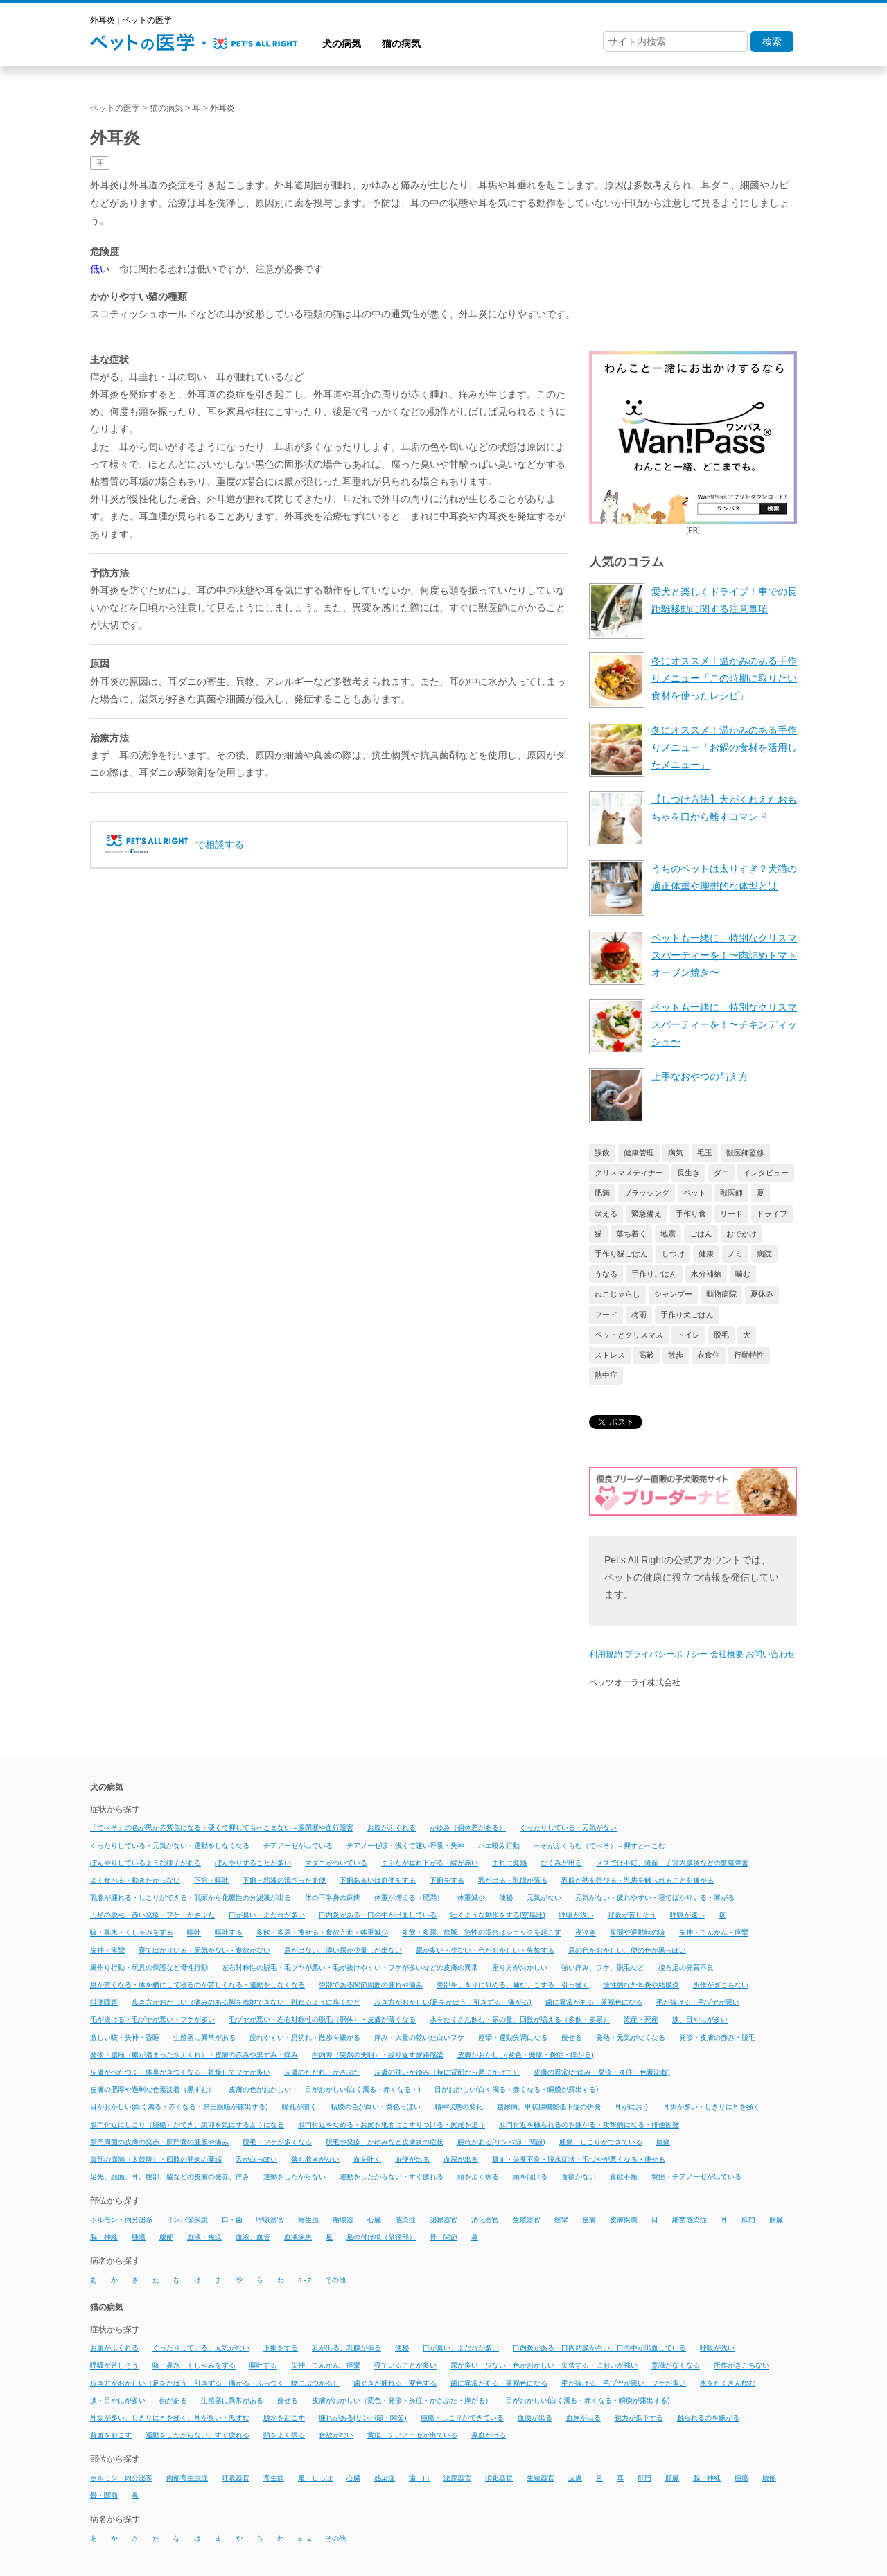  I want to click on 目がおかしい(白く濁る・赤くなる・), so click(363, 2089).